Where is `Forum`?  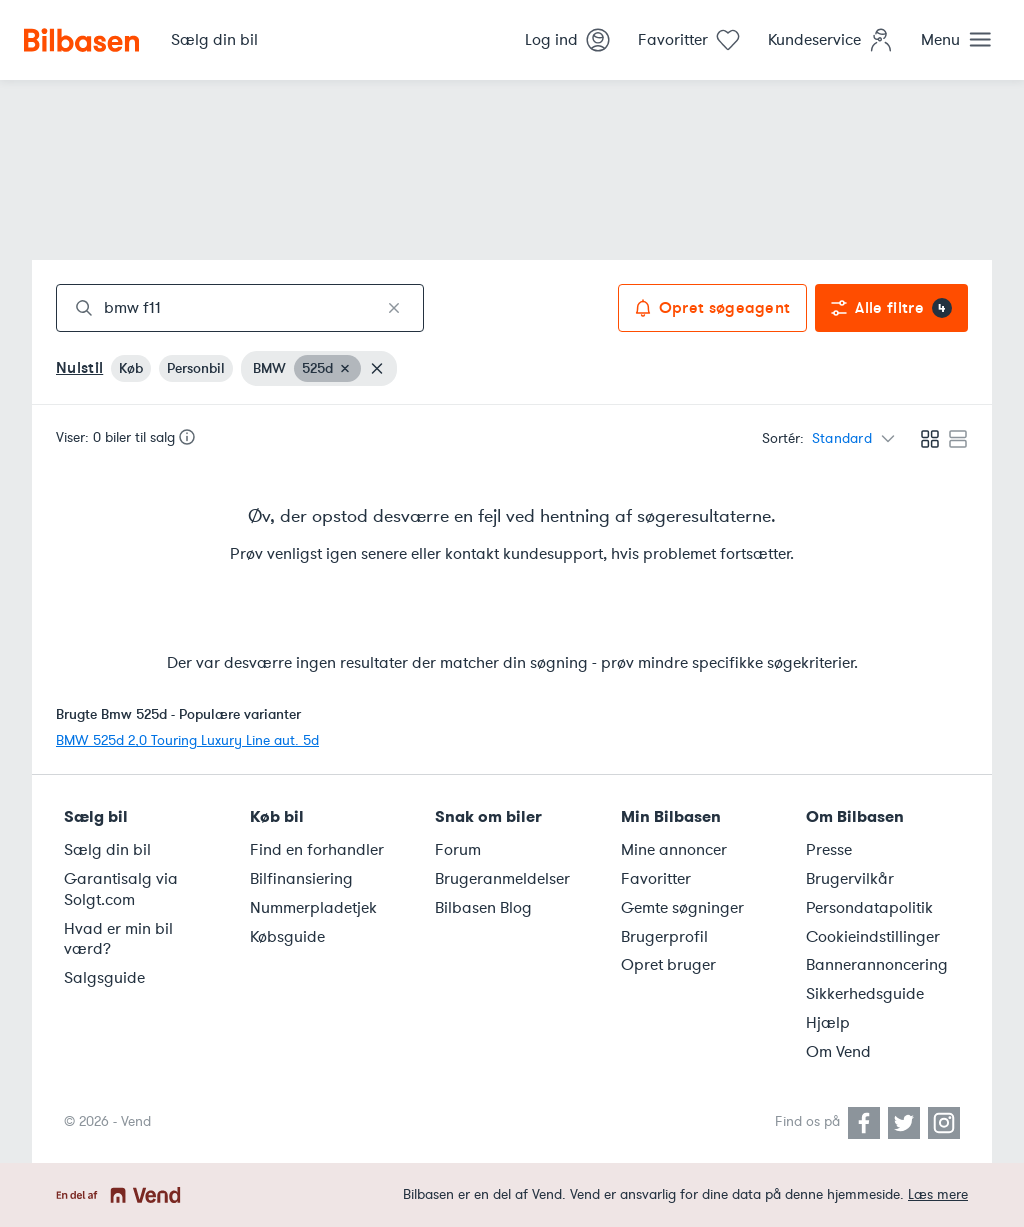
Forum is located at coordinates (458, 850).